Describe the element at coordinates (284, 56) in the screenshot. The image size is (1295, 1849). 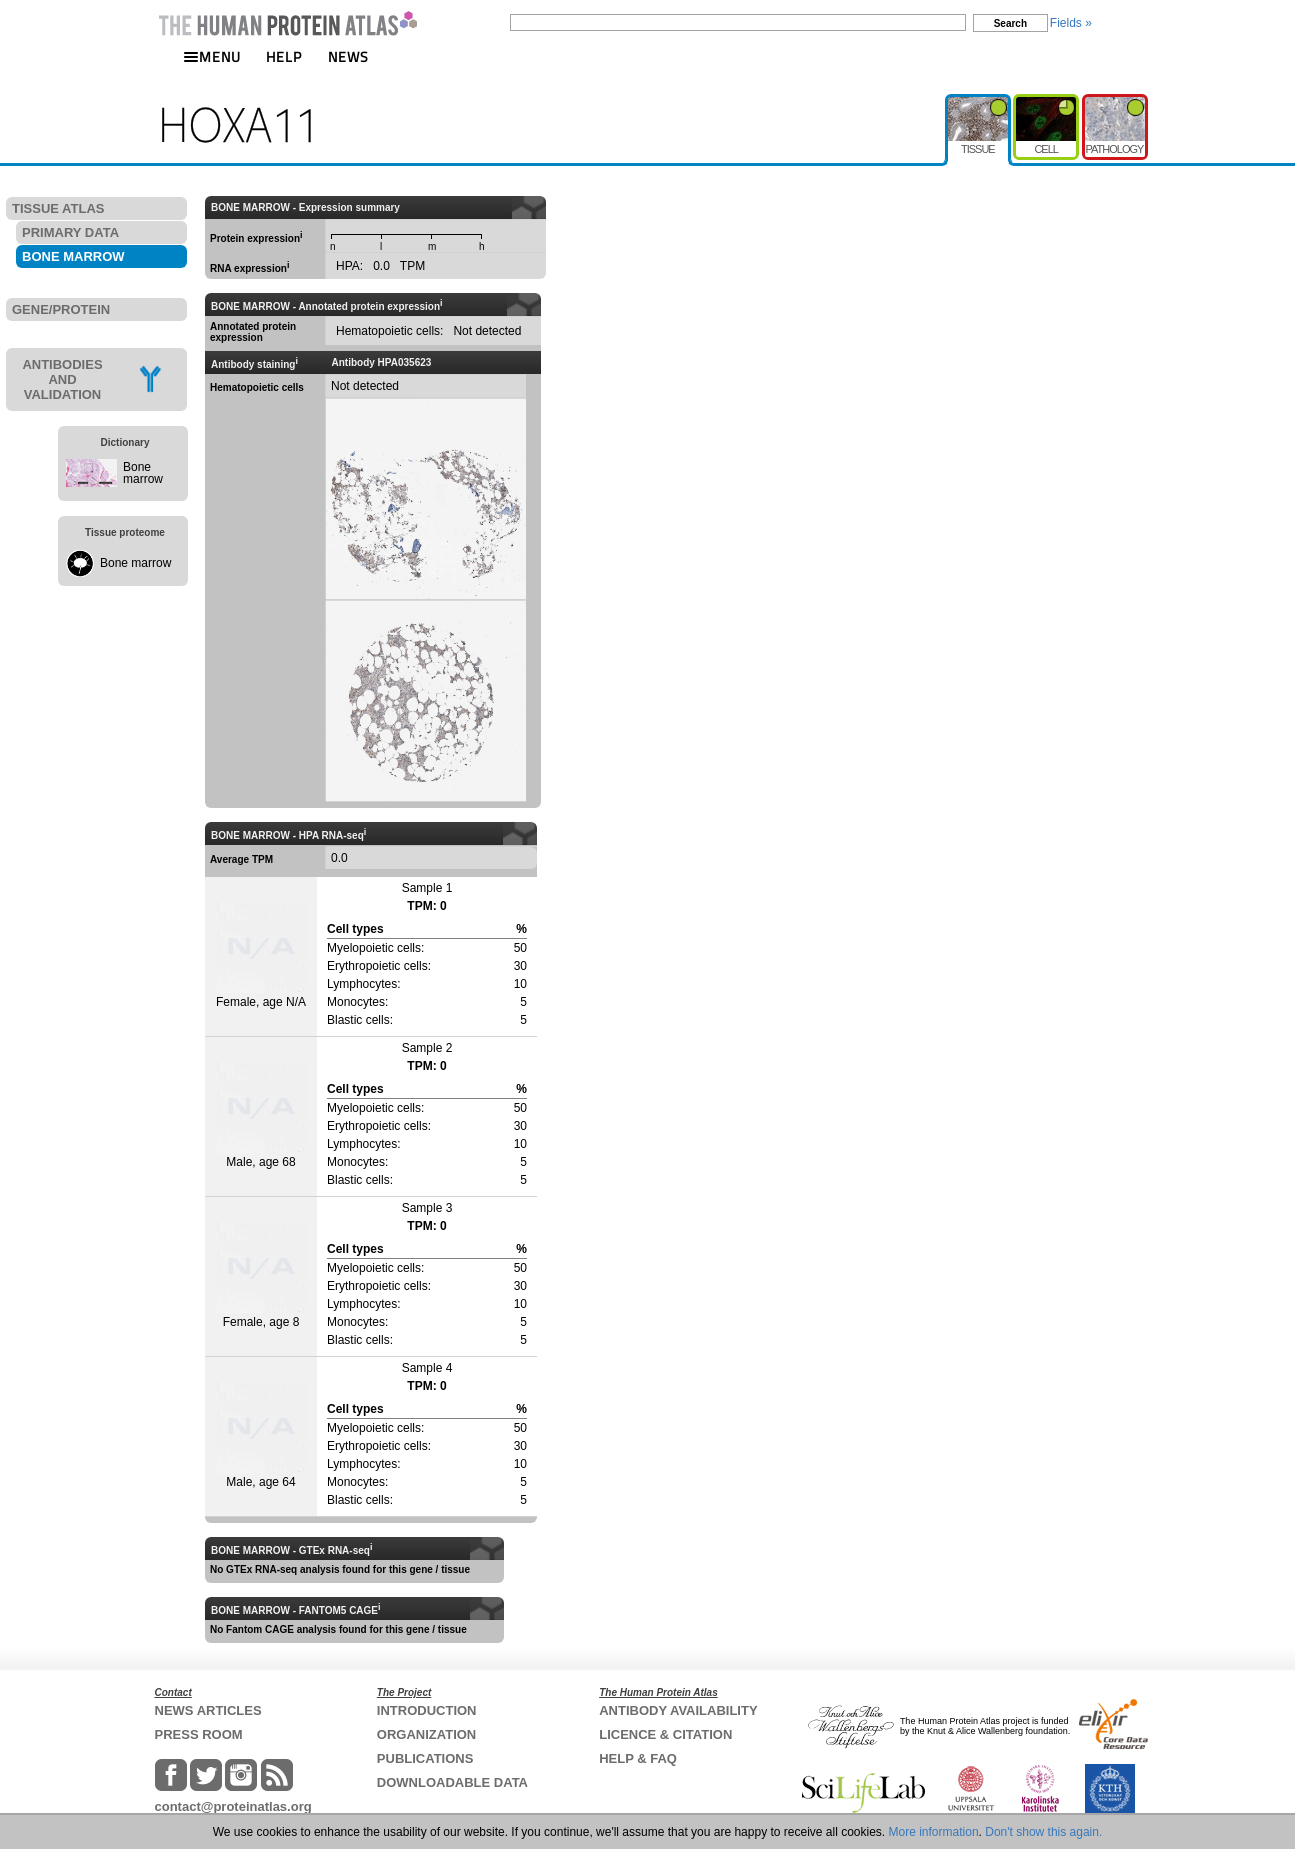
I see `HELP` at that location.